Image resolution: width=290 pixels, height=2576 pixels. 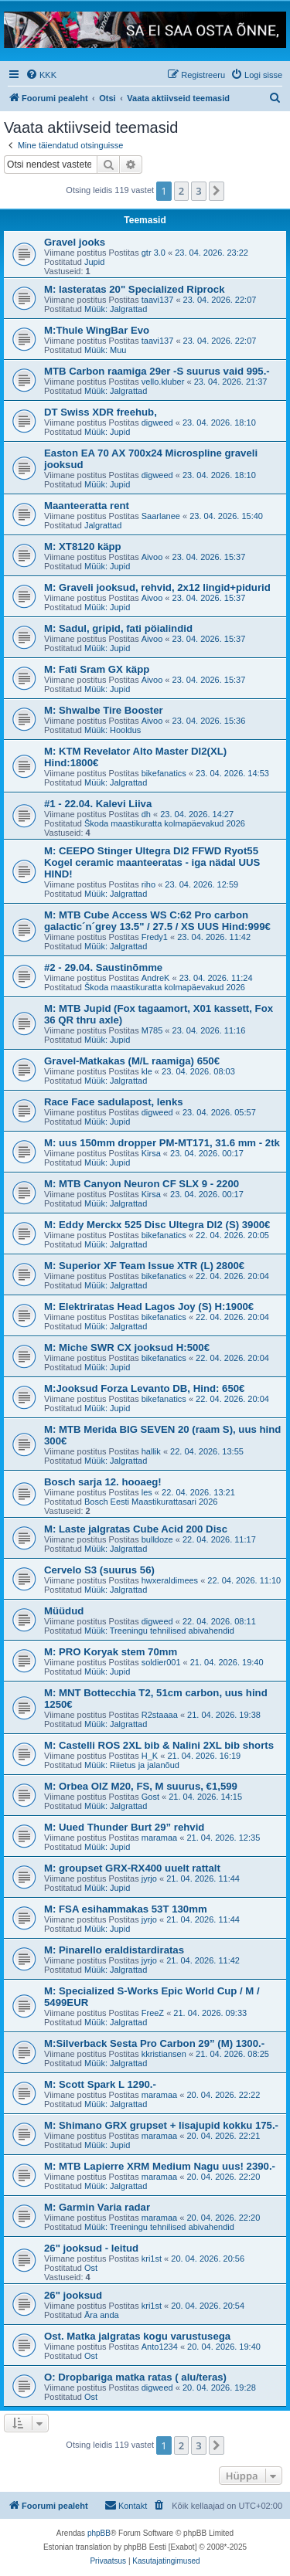 I want to click on M: Elektriratas Head Lagos Joy (S) H:1900€, so click(x=149, y=1306).